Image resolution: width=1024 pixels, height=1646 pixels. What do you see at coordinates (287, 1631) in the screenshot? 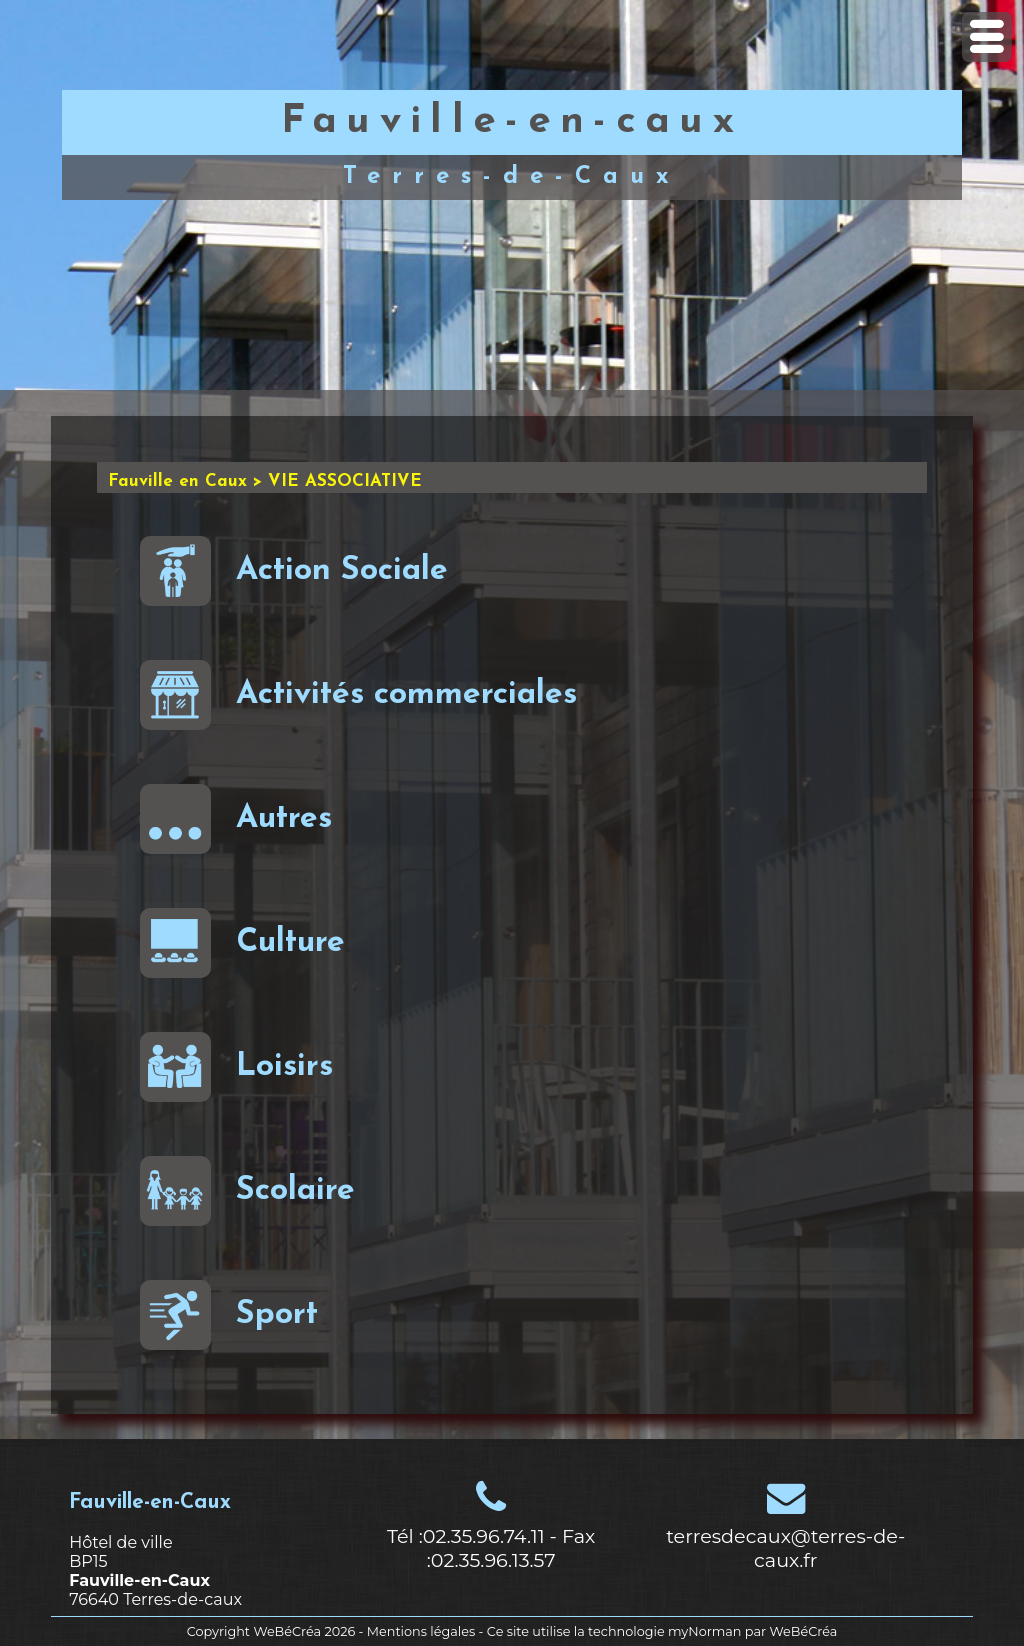
I see `WeBéCréa` at bounding box center [287, 1631].